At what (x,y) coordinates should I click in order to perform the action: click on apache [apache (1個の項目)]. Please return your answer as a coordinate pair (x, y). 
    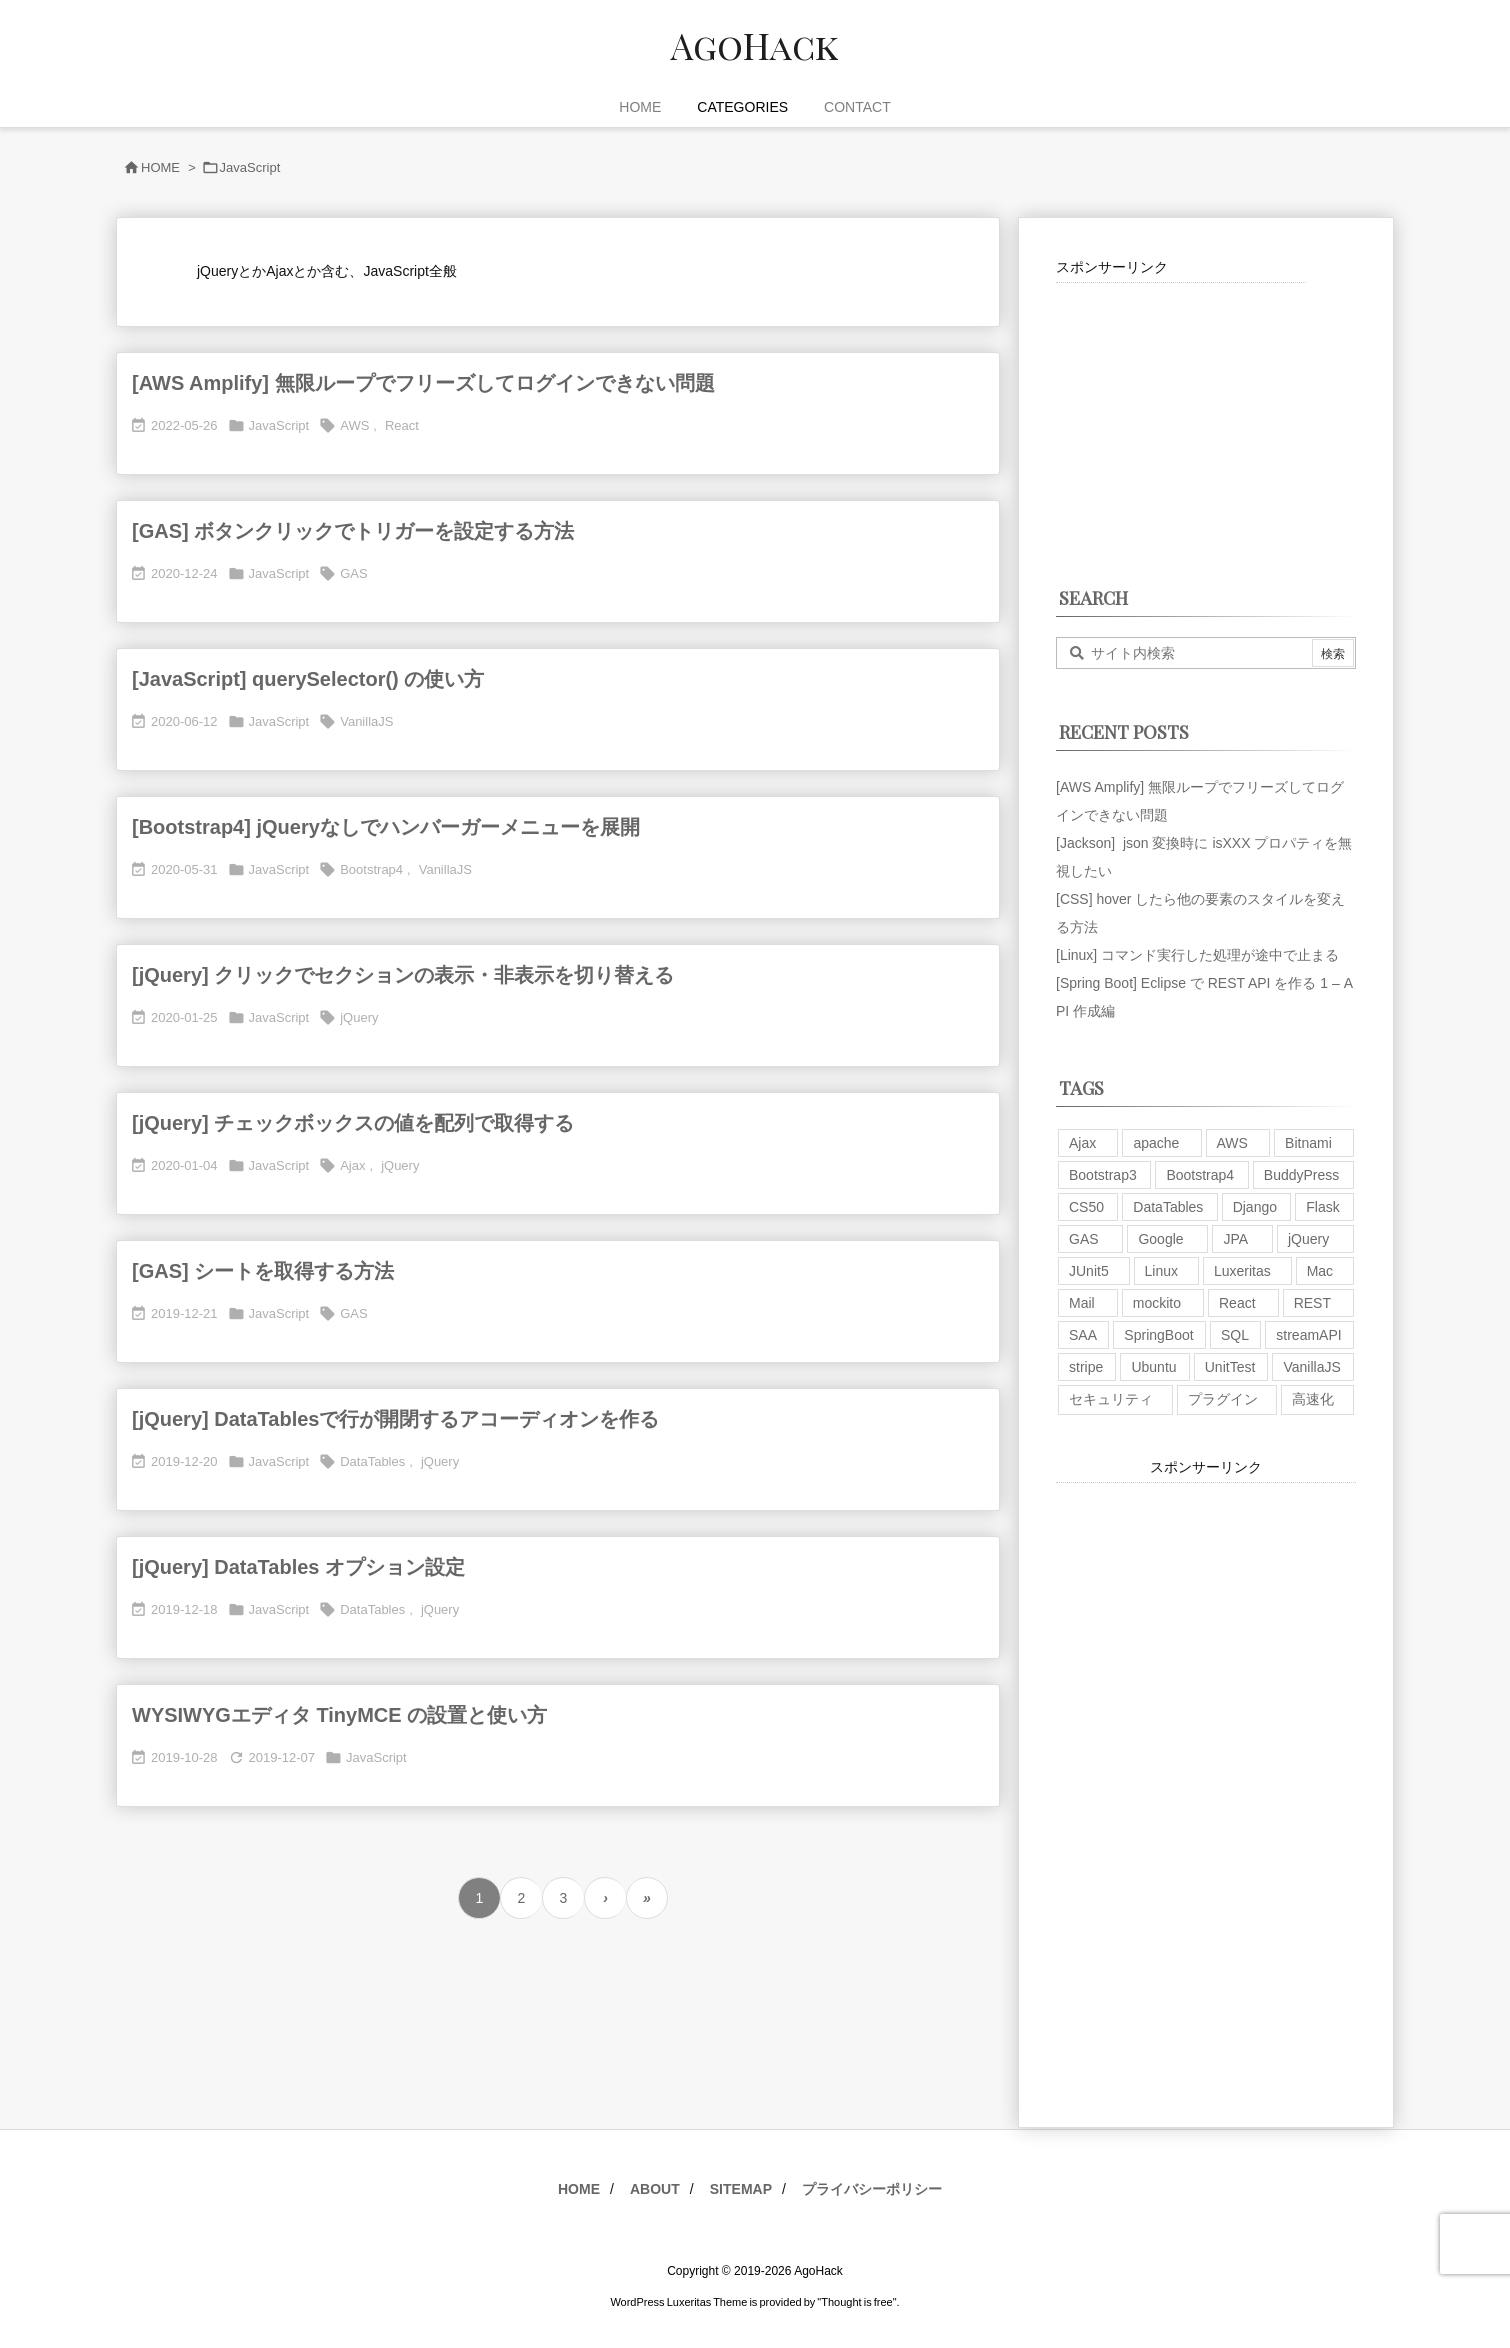
    Looking at the image, I should click on (1156, 1143).